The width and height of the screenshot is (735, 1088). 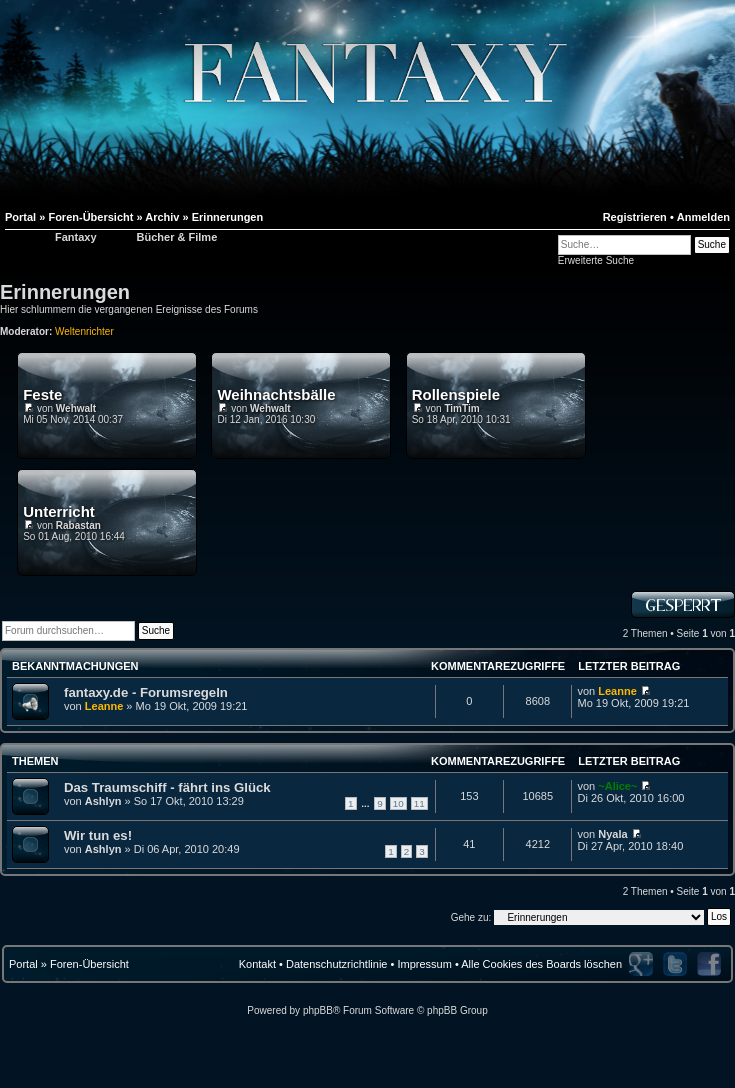 I want to click on Bücher & Filme, so click(x=177, y=237).